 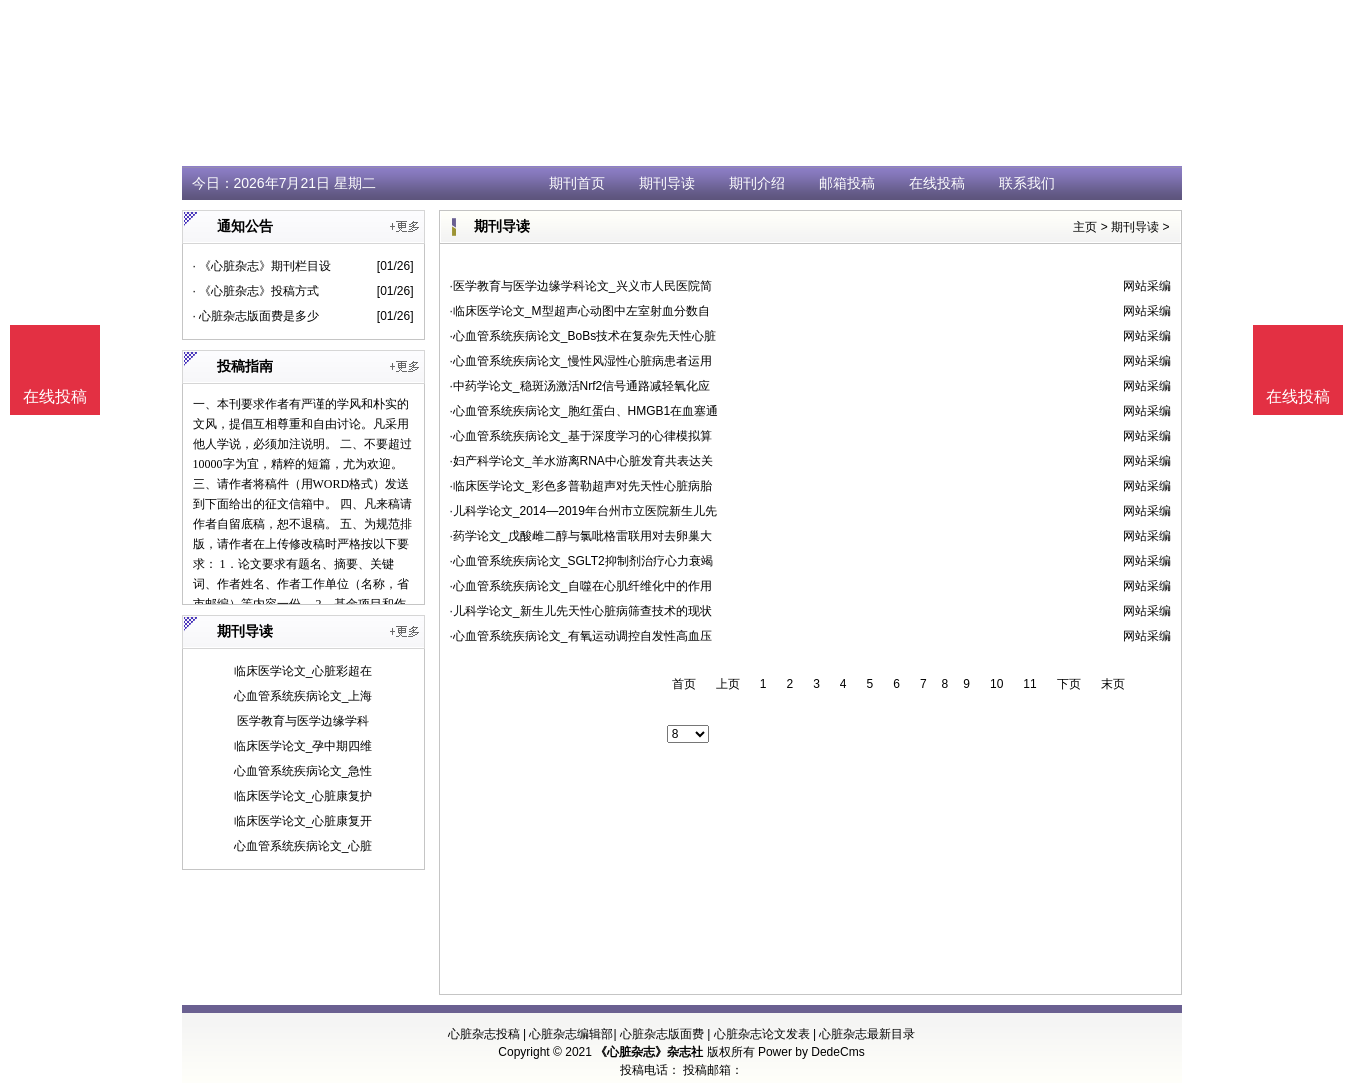 What do you see at coordinates (728, 684) in the screenshot?
I see `上页` at bounding box center [728, 684].